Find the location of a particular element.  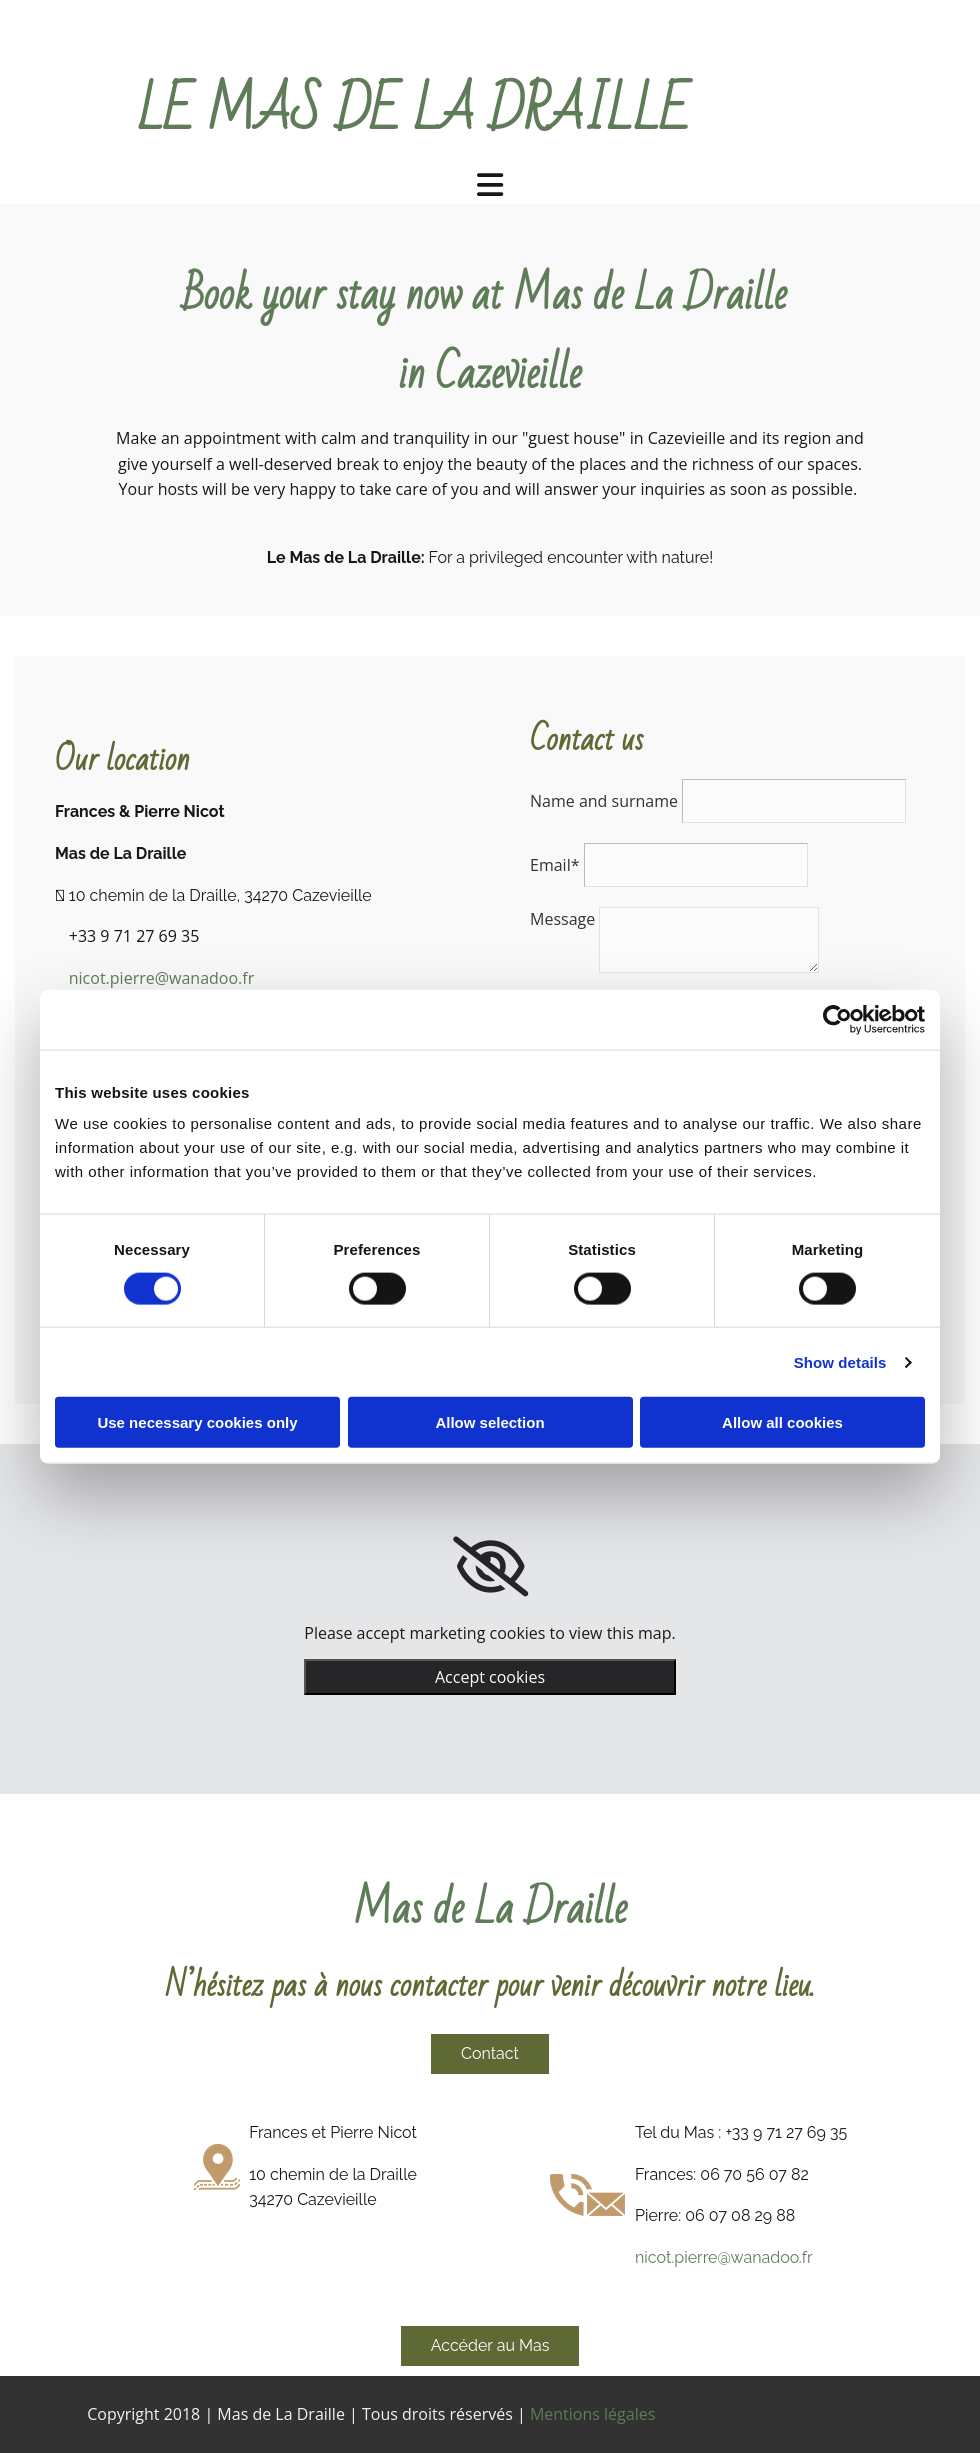

nicot.pierre@wanadoo.fr is located at coordinates (161, 978).